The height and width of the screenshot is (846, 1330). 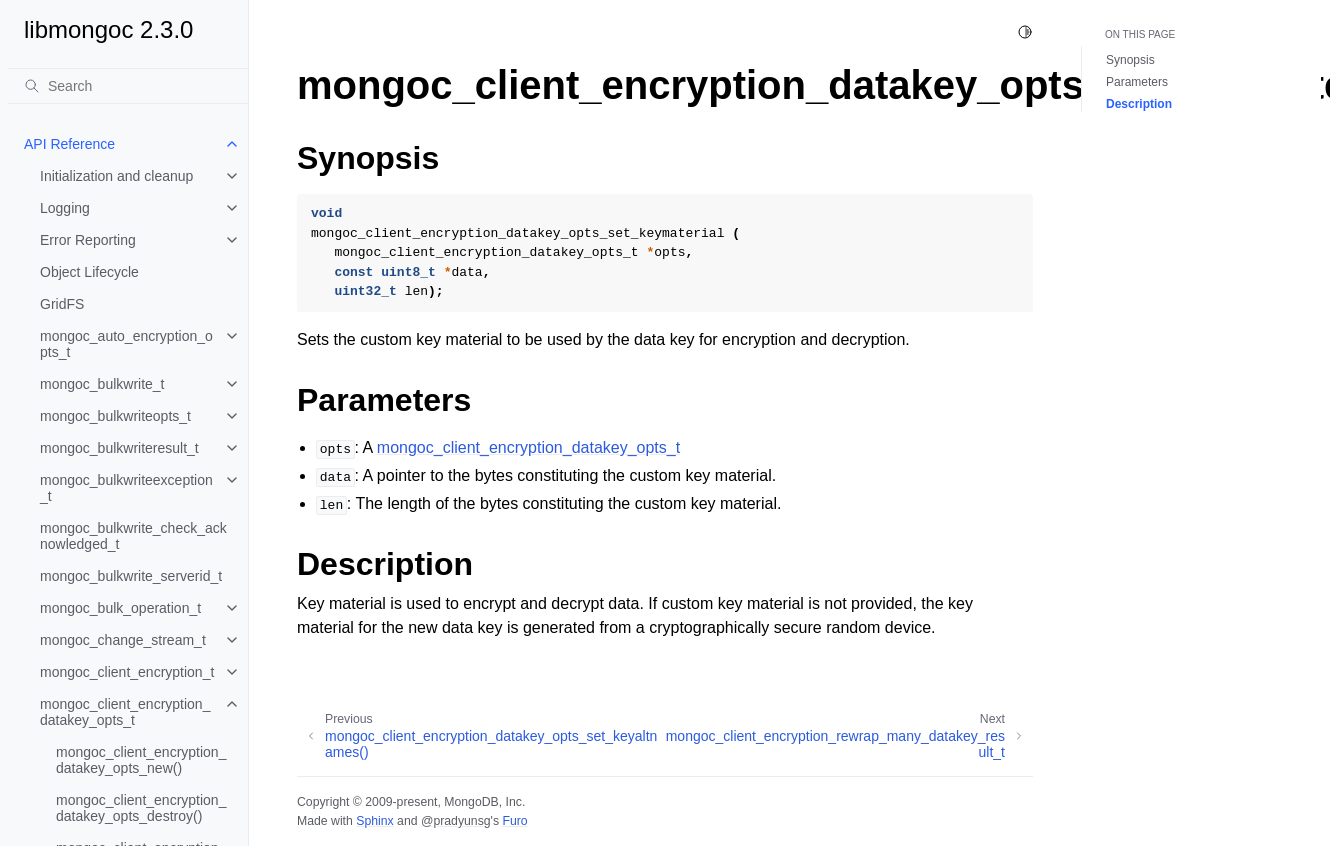 I want to click on Synopsis, so click(x=1130, y=60).